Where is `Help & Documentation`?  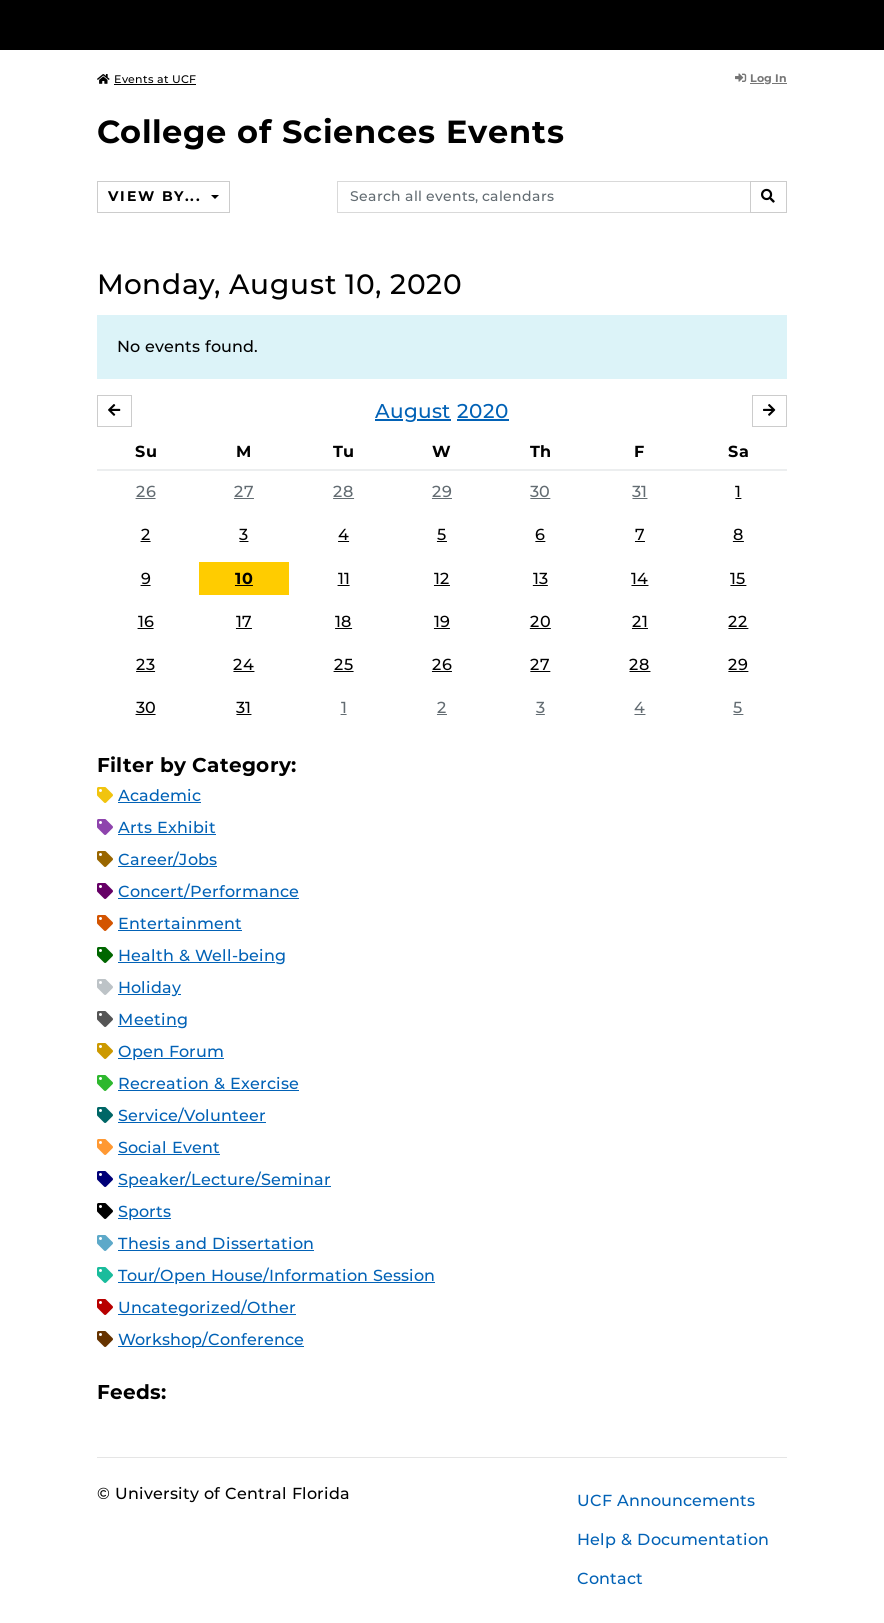
Help & Documentation is located at coordinates (673, 1539).